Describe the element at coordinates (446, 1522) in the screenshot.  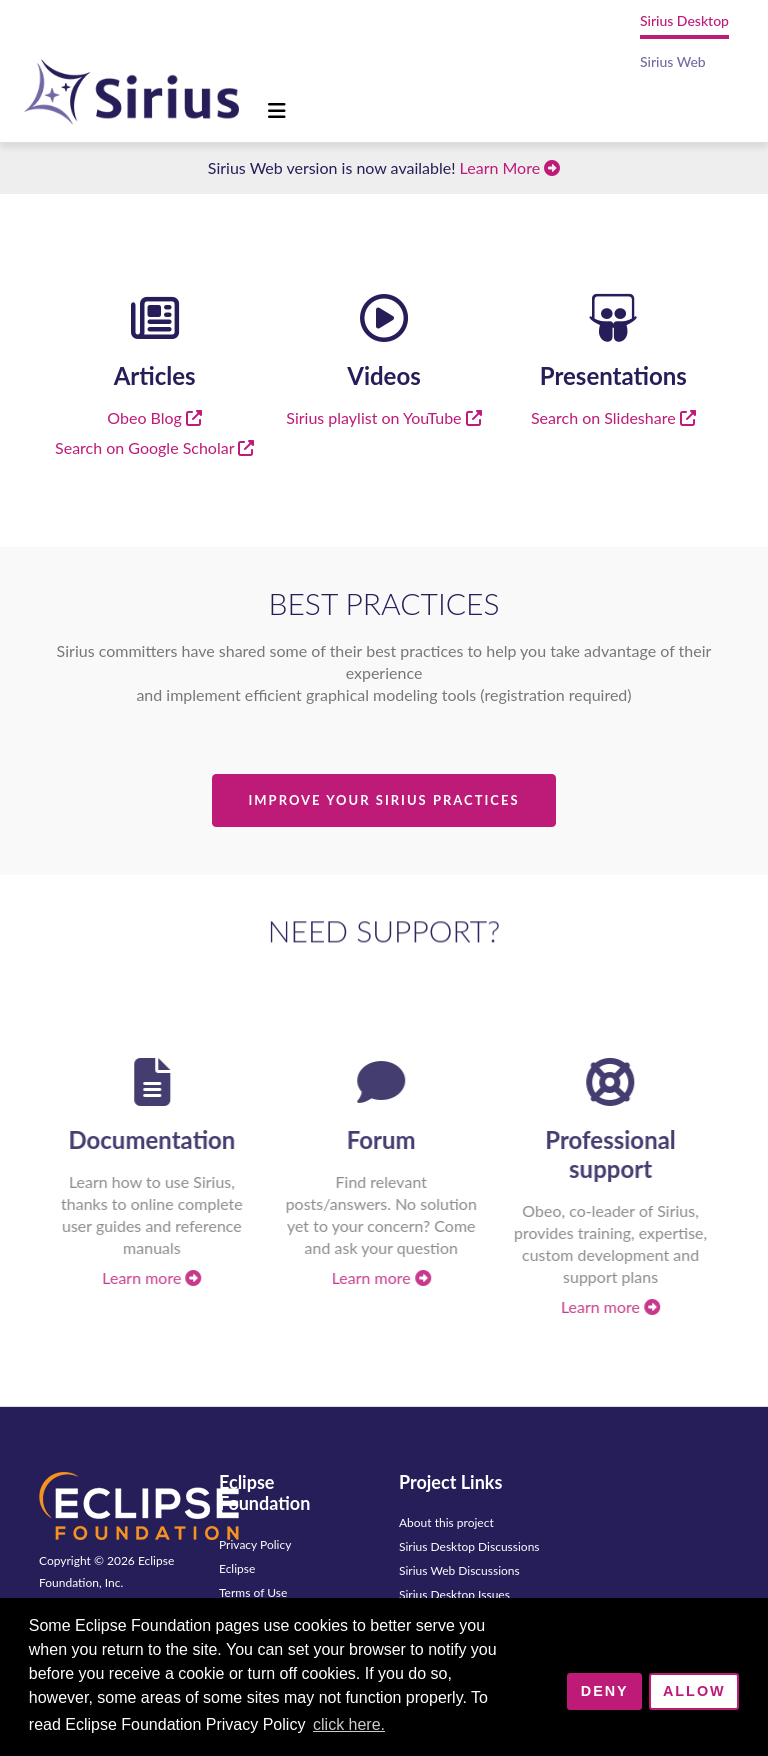
I see `About this project` at that location.